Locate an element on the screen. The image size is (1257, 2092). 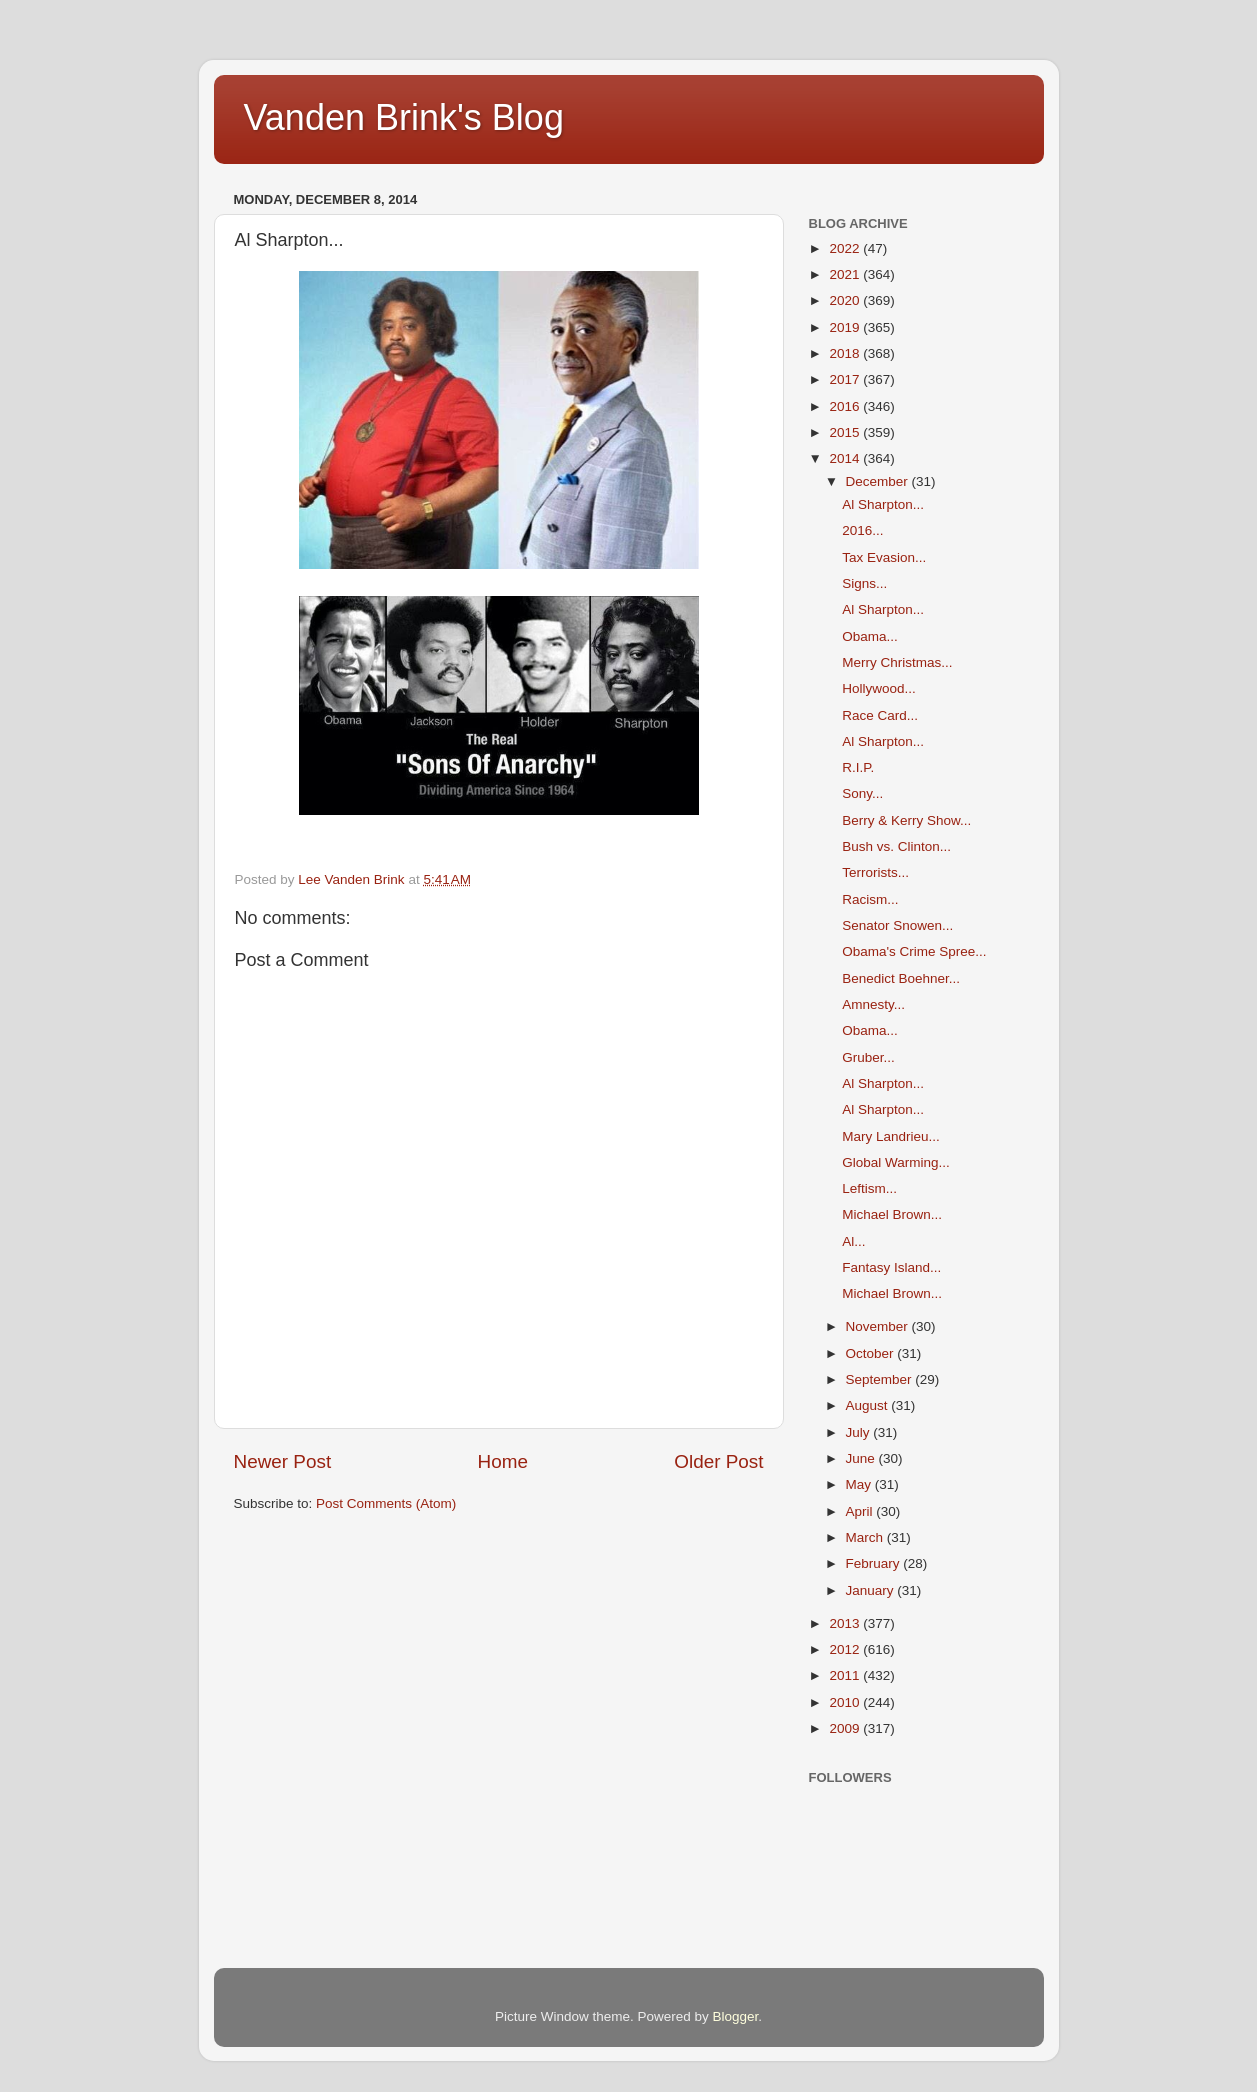
2022 is located at coordinates (846, 248).